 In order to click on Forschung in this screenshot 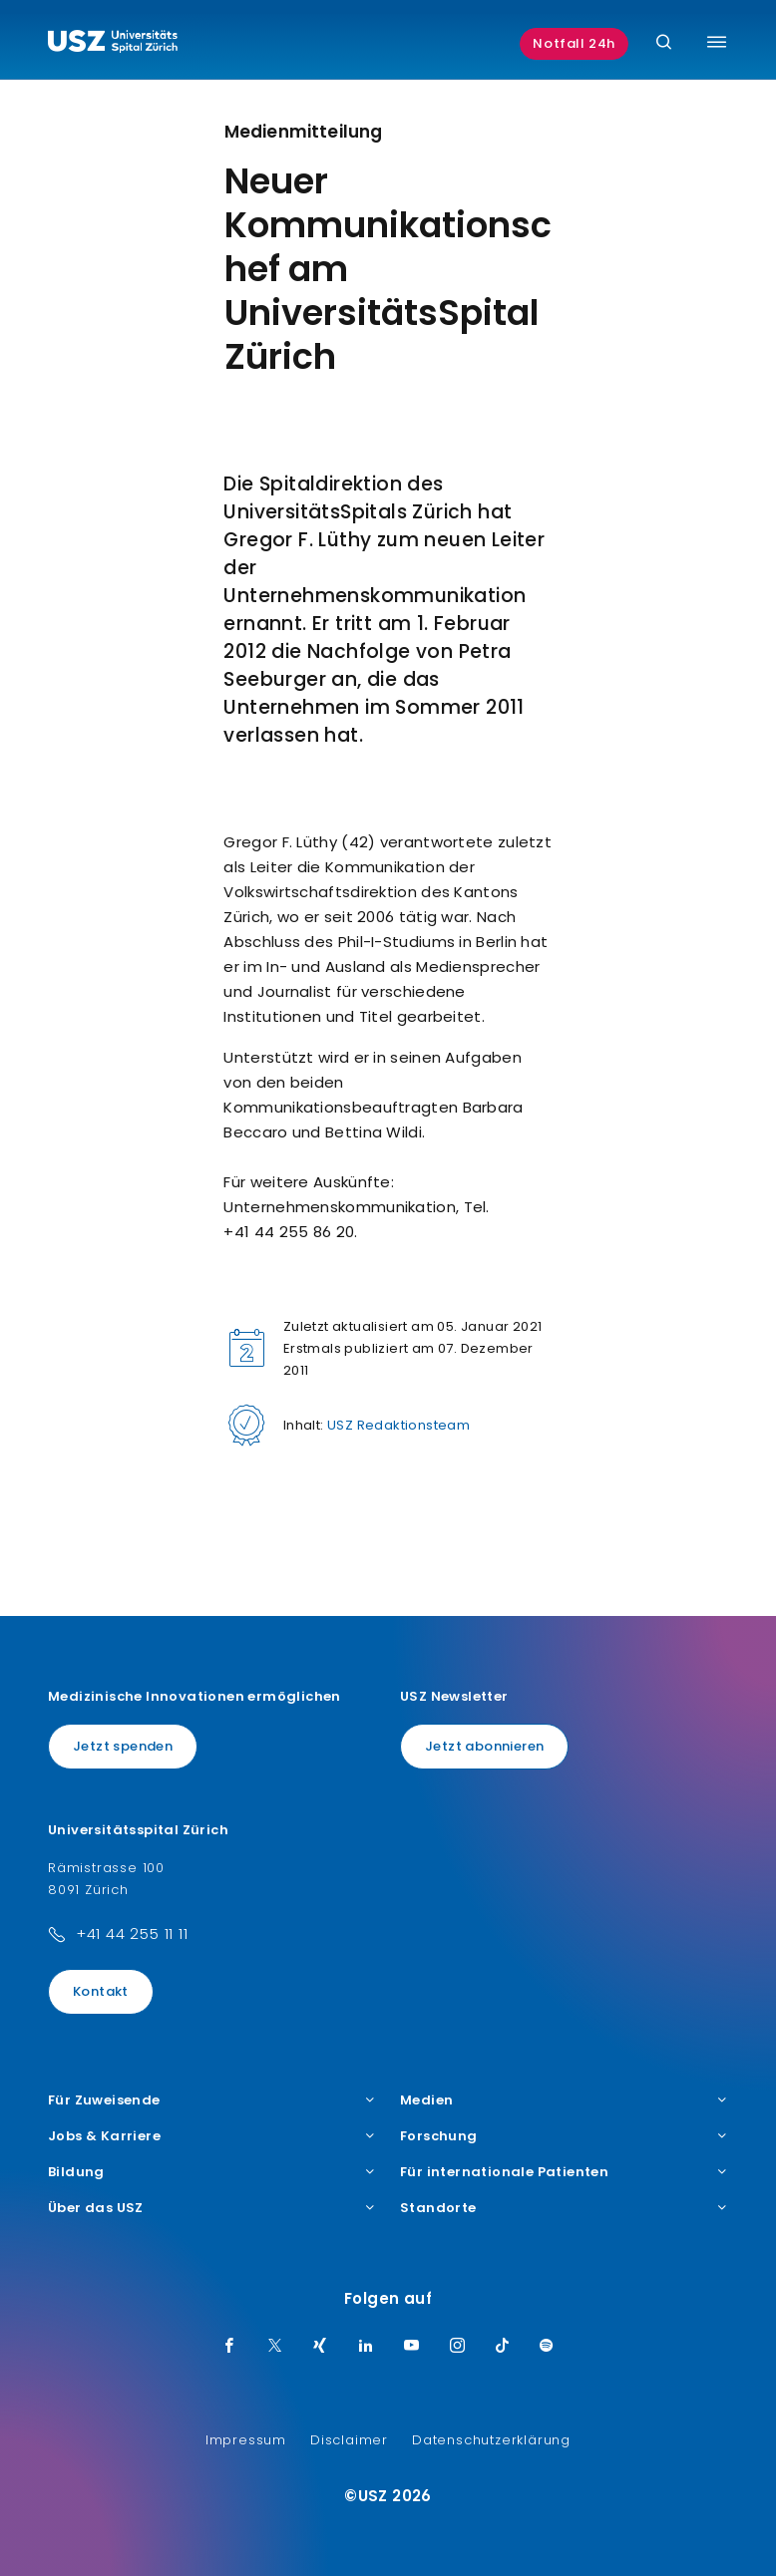, I will do `click(564, 2136)`.